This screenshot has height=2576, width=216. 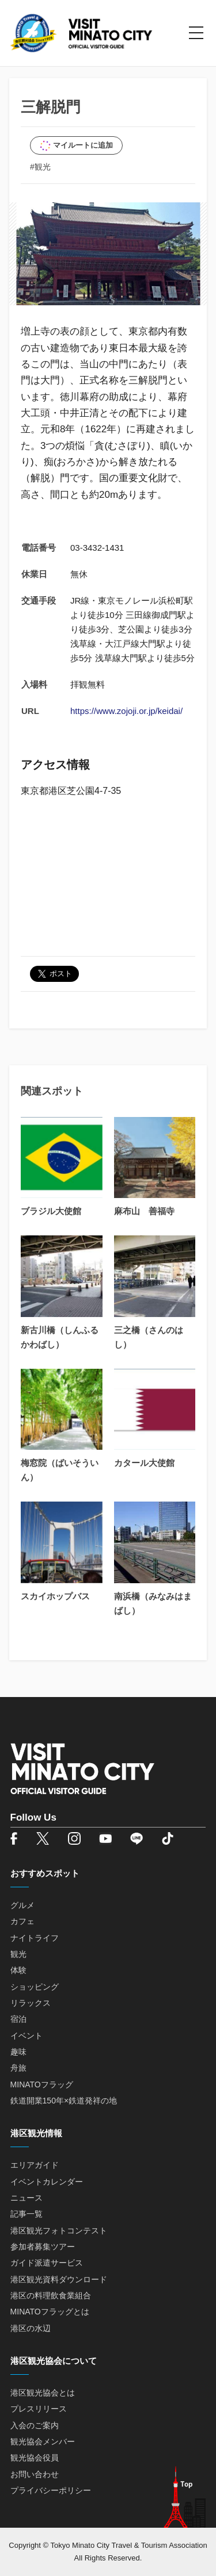 What do you see at coordinates (46, 2262) in the screenshot?
I see `ガイド派遣サービス` at bounding box center [46, 2262].